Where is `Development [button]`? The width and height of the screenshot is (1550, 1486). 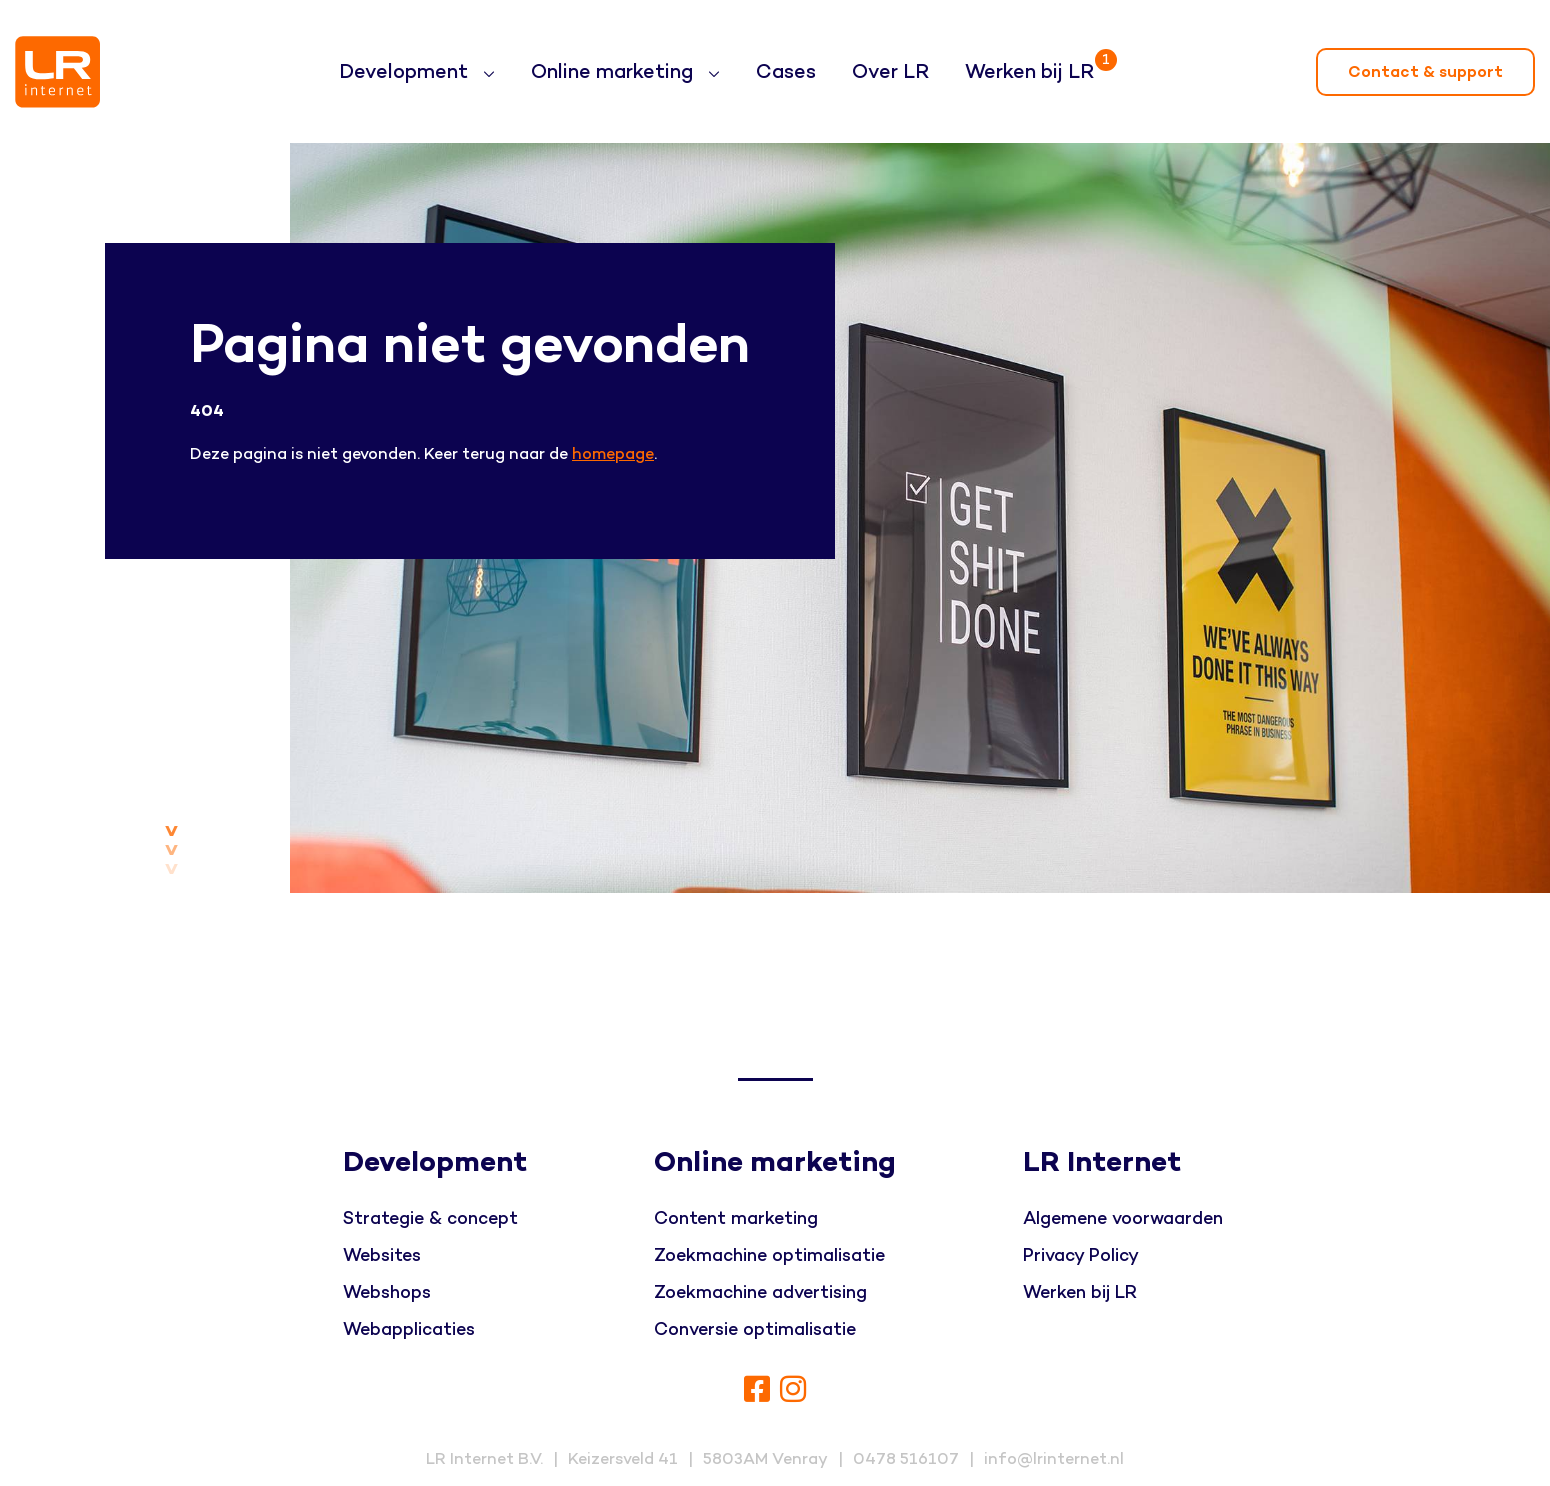
Development [button] is located at coordinates (406, 72).